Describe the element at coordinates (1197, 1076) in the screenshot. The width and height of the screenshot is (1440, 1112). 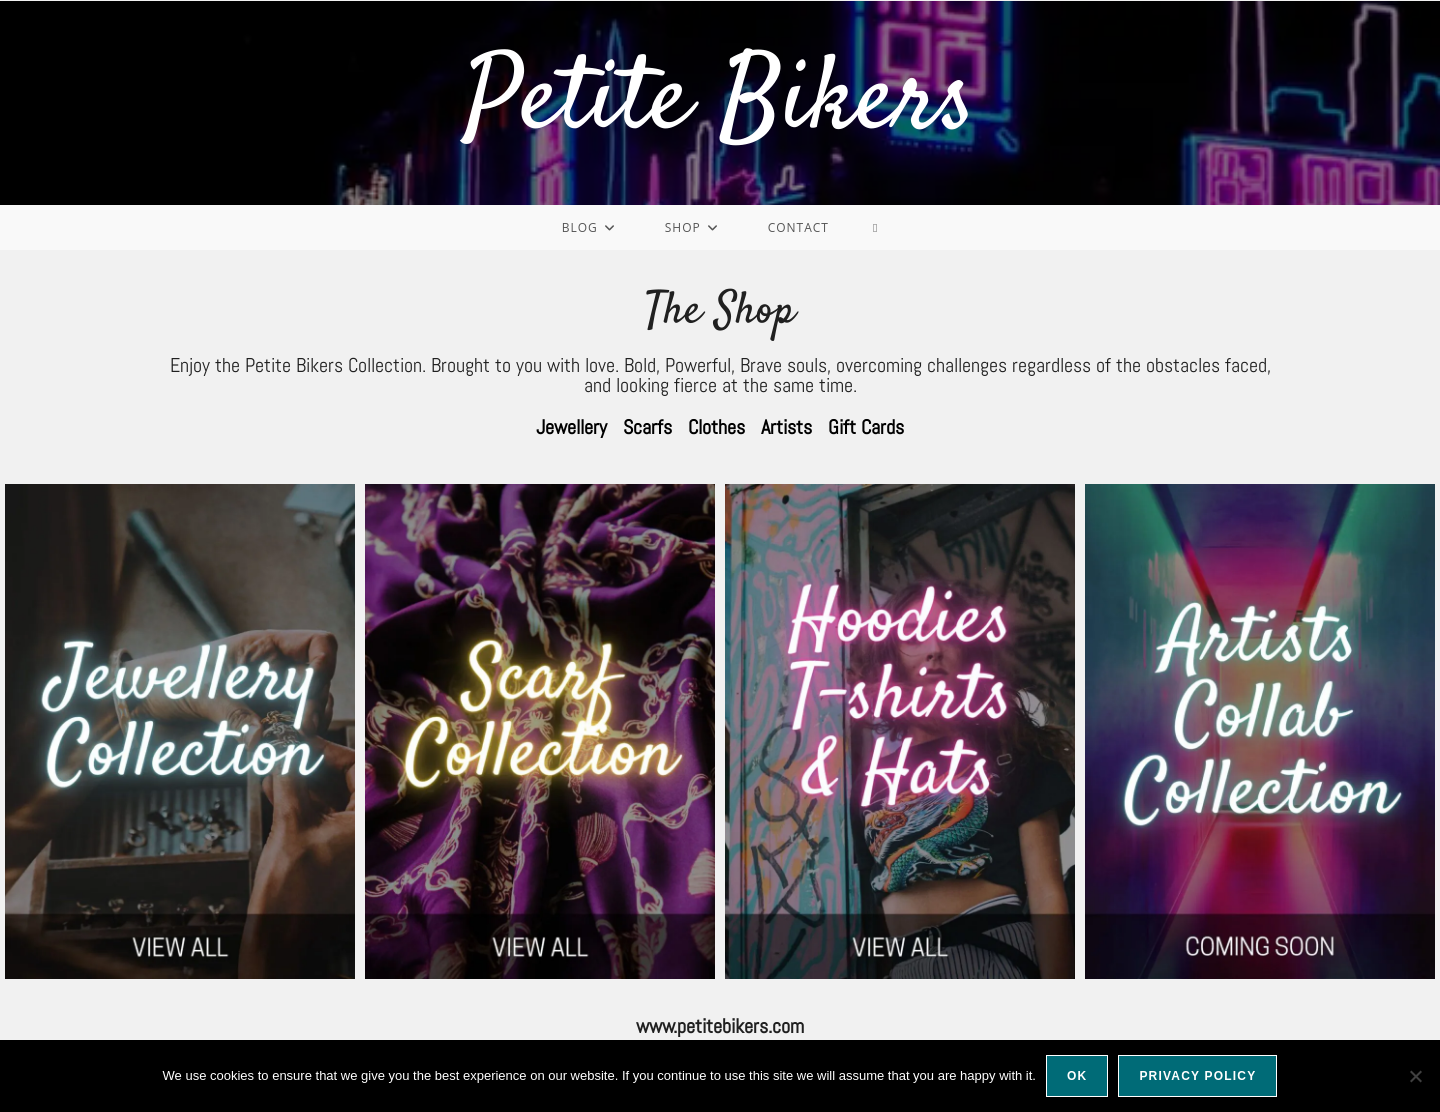
I see `Privacy policy` at that location.